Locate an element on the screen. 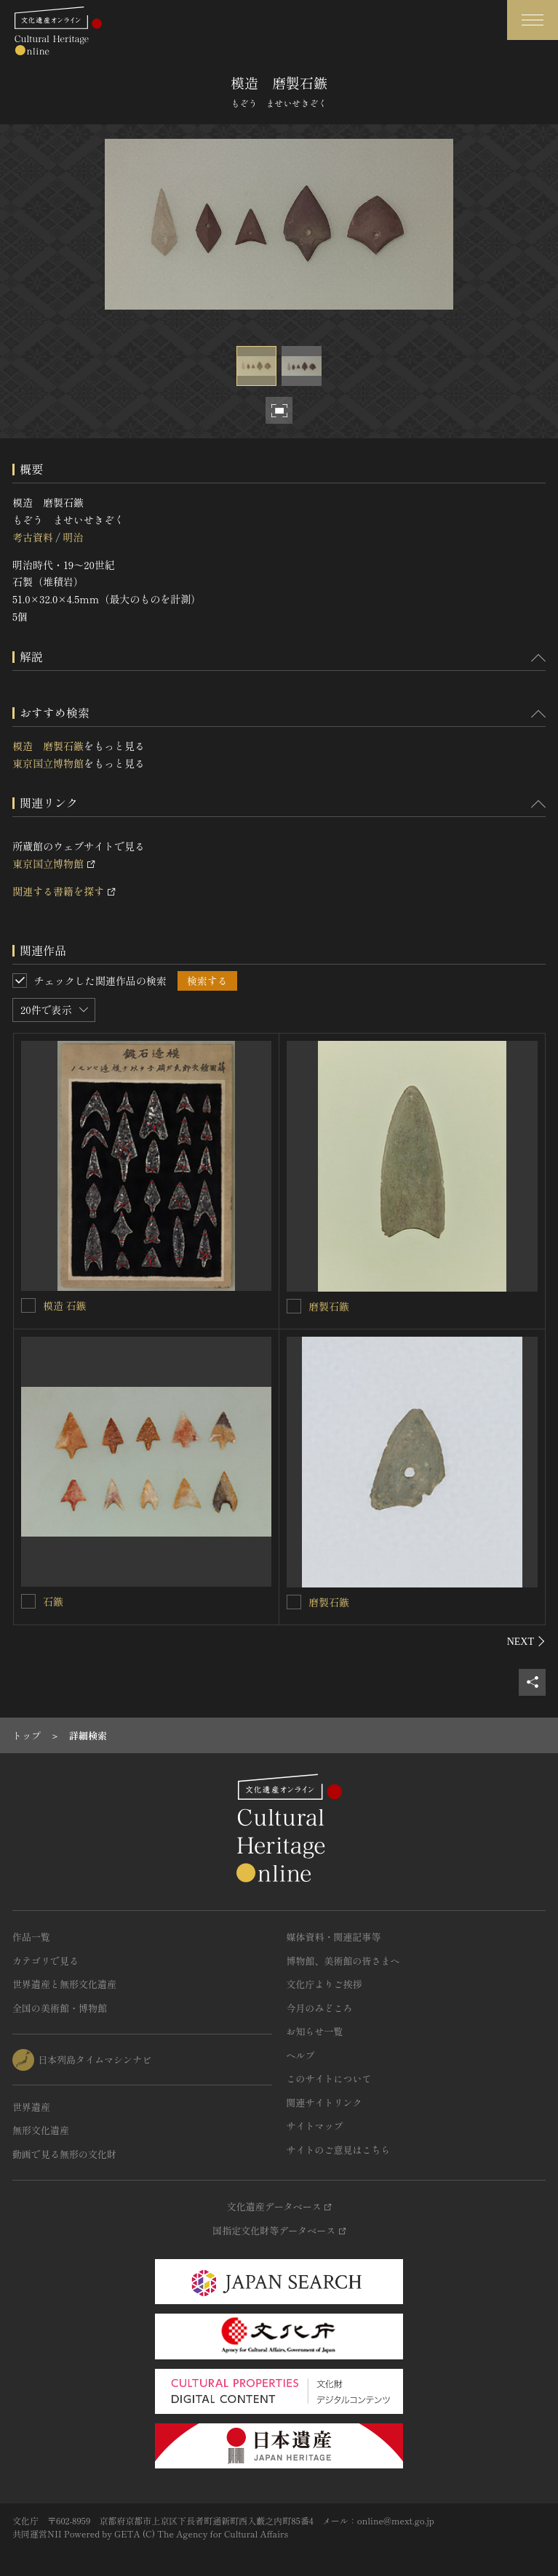 The image size is (558, 2576). [後にスライドする] is located at coordinates (526, 1641).